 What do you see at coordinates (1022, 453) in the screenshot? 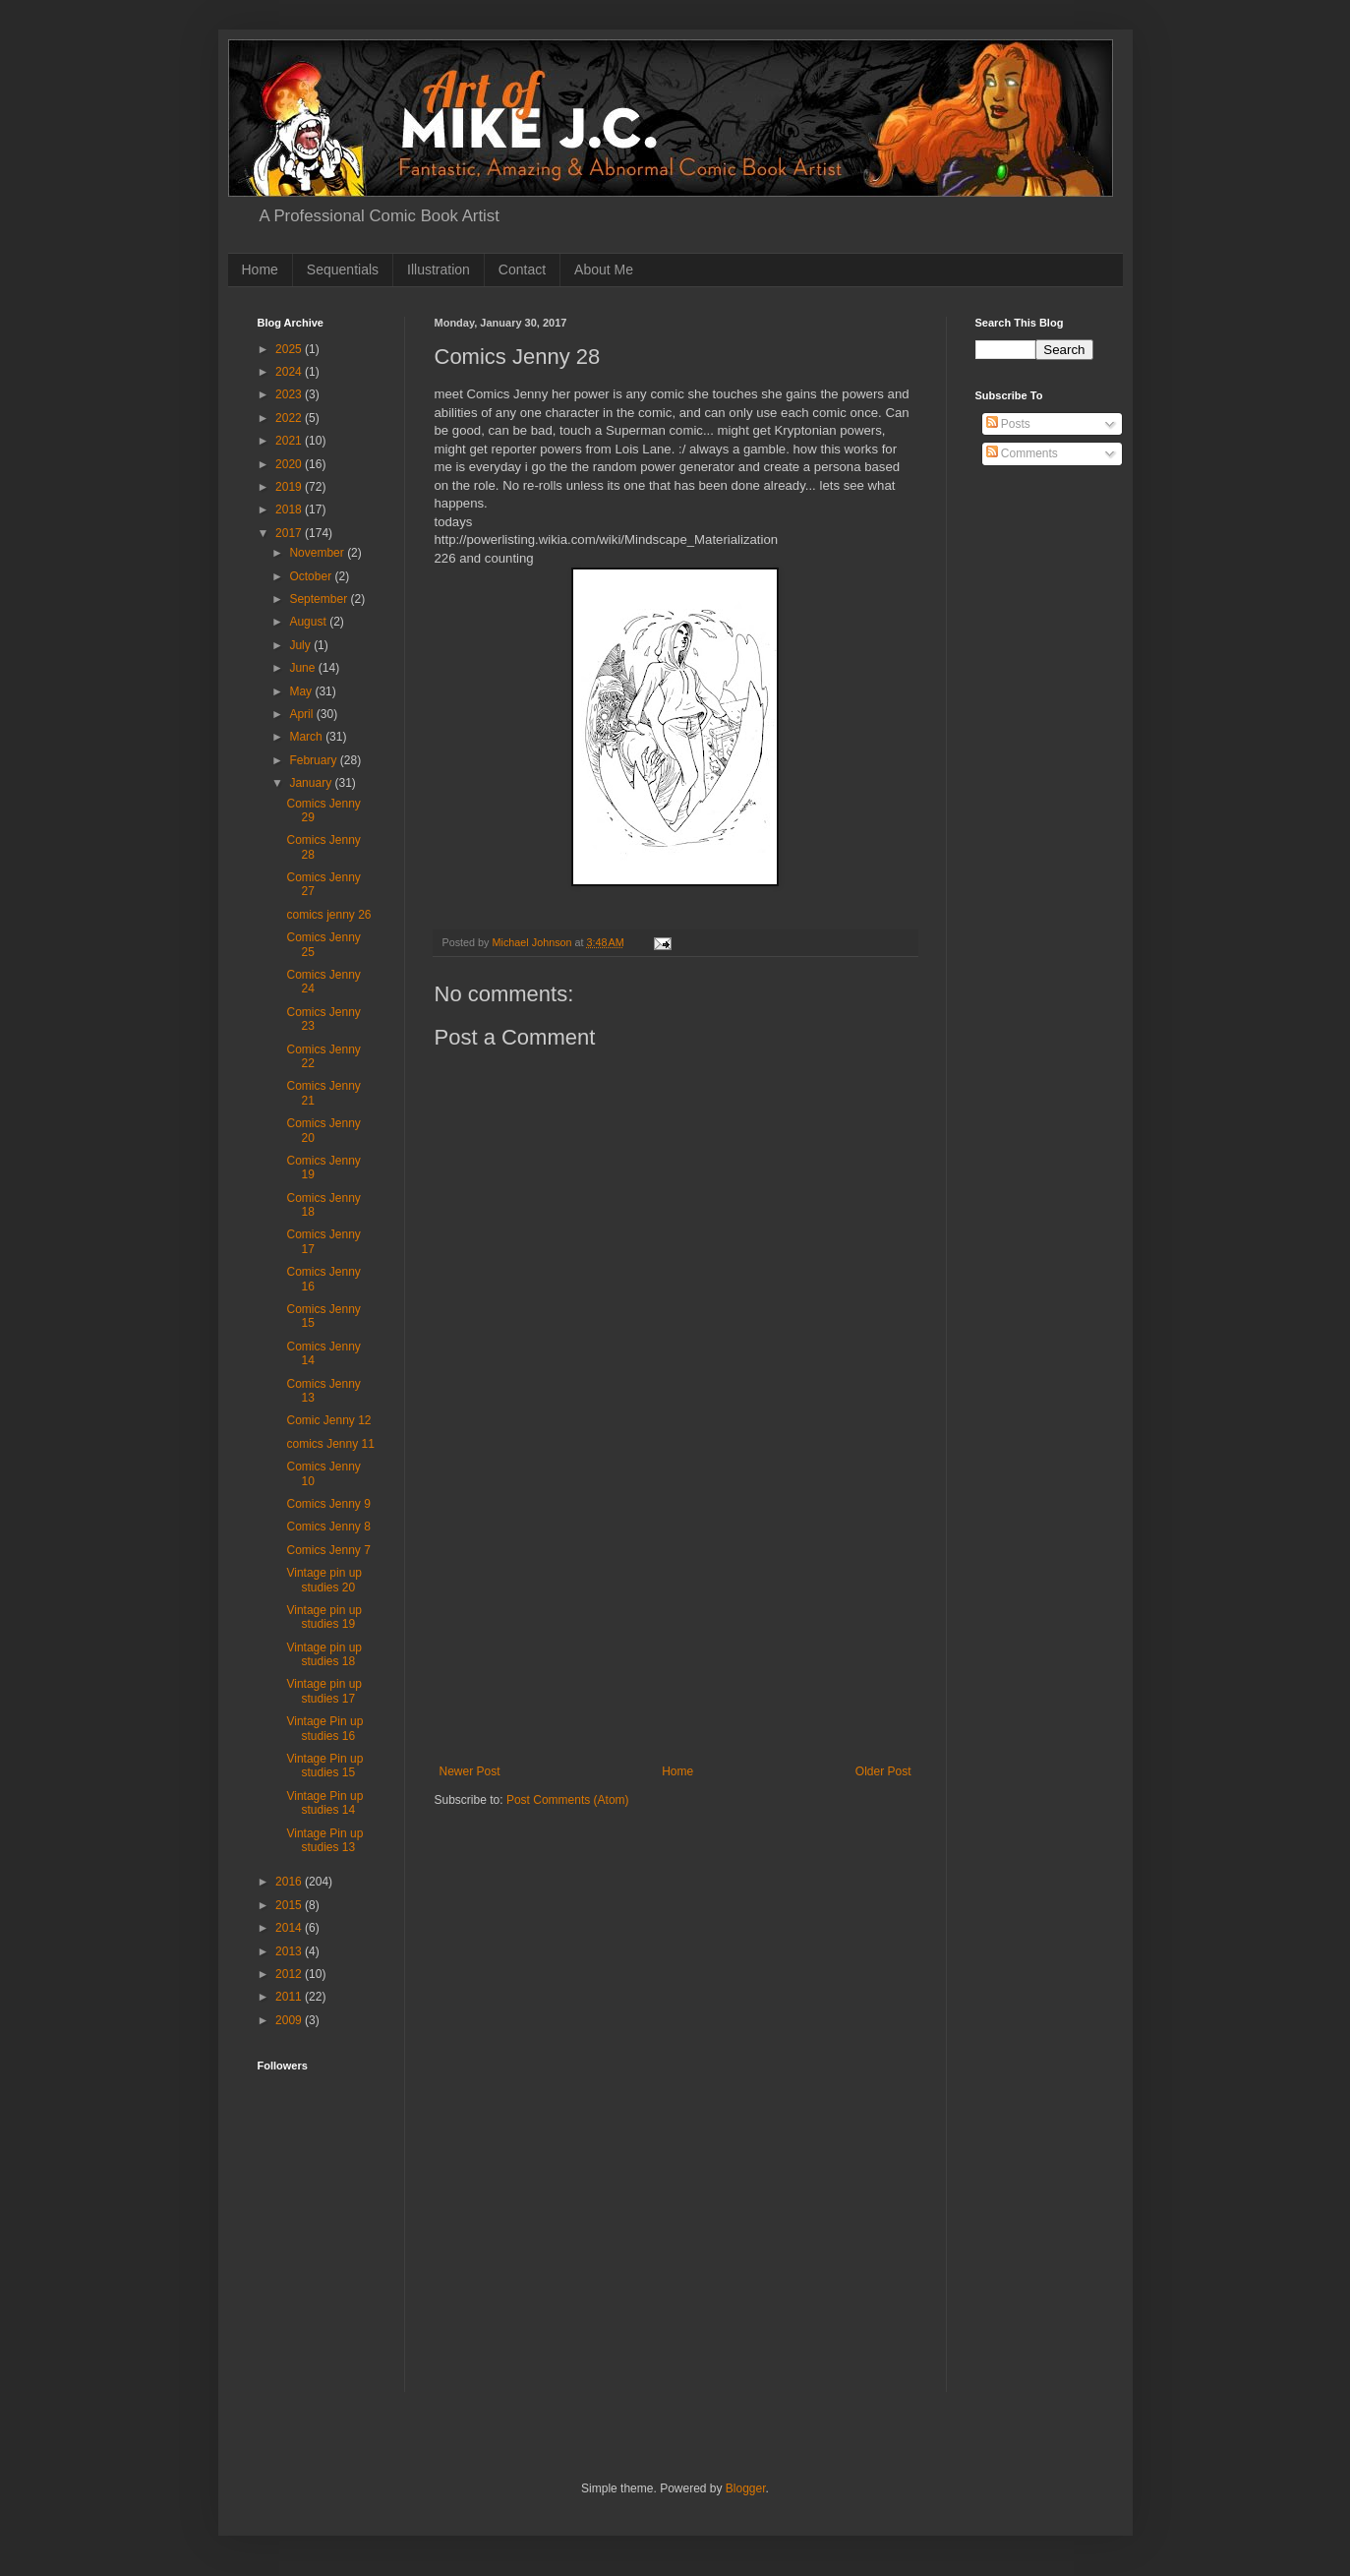
I see `Comments` at bounding box center [1022, 453].